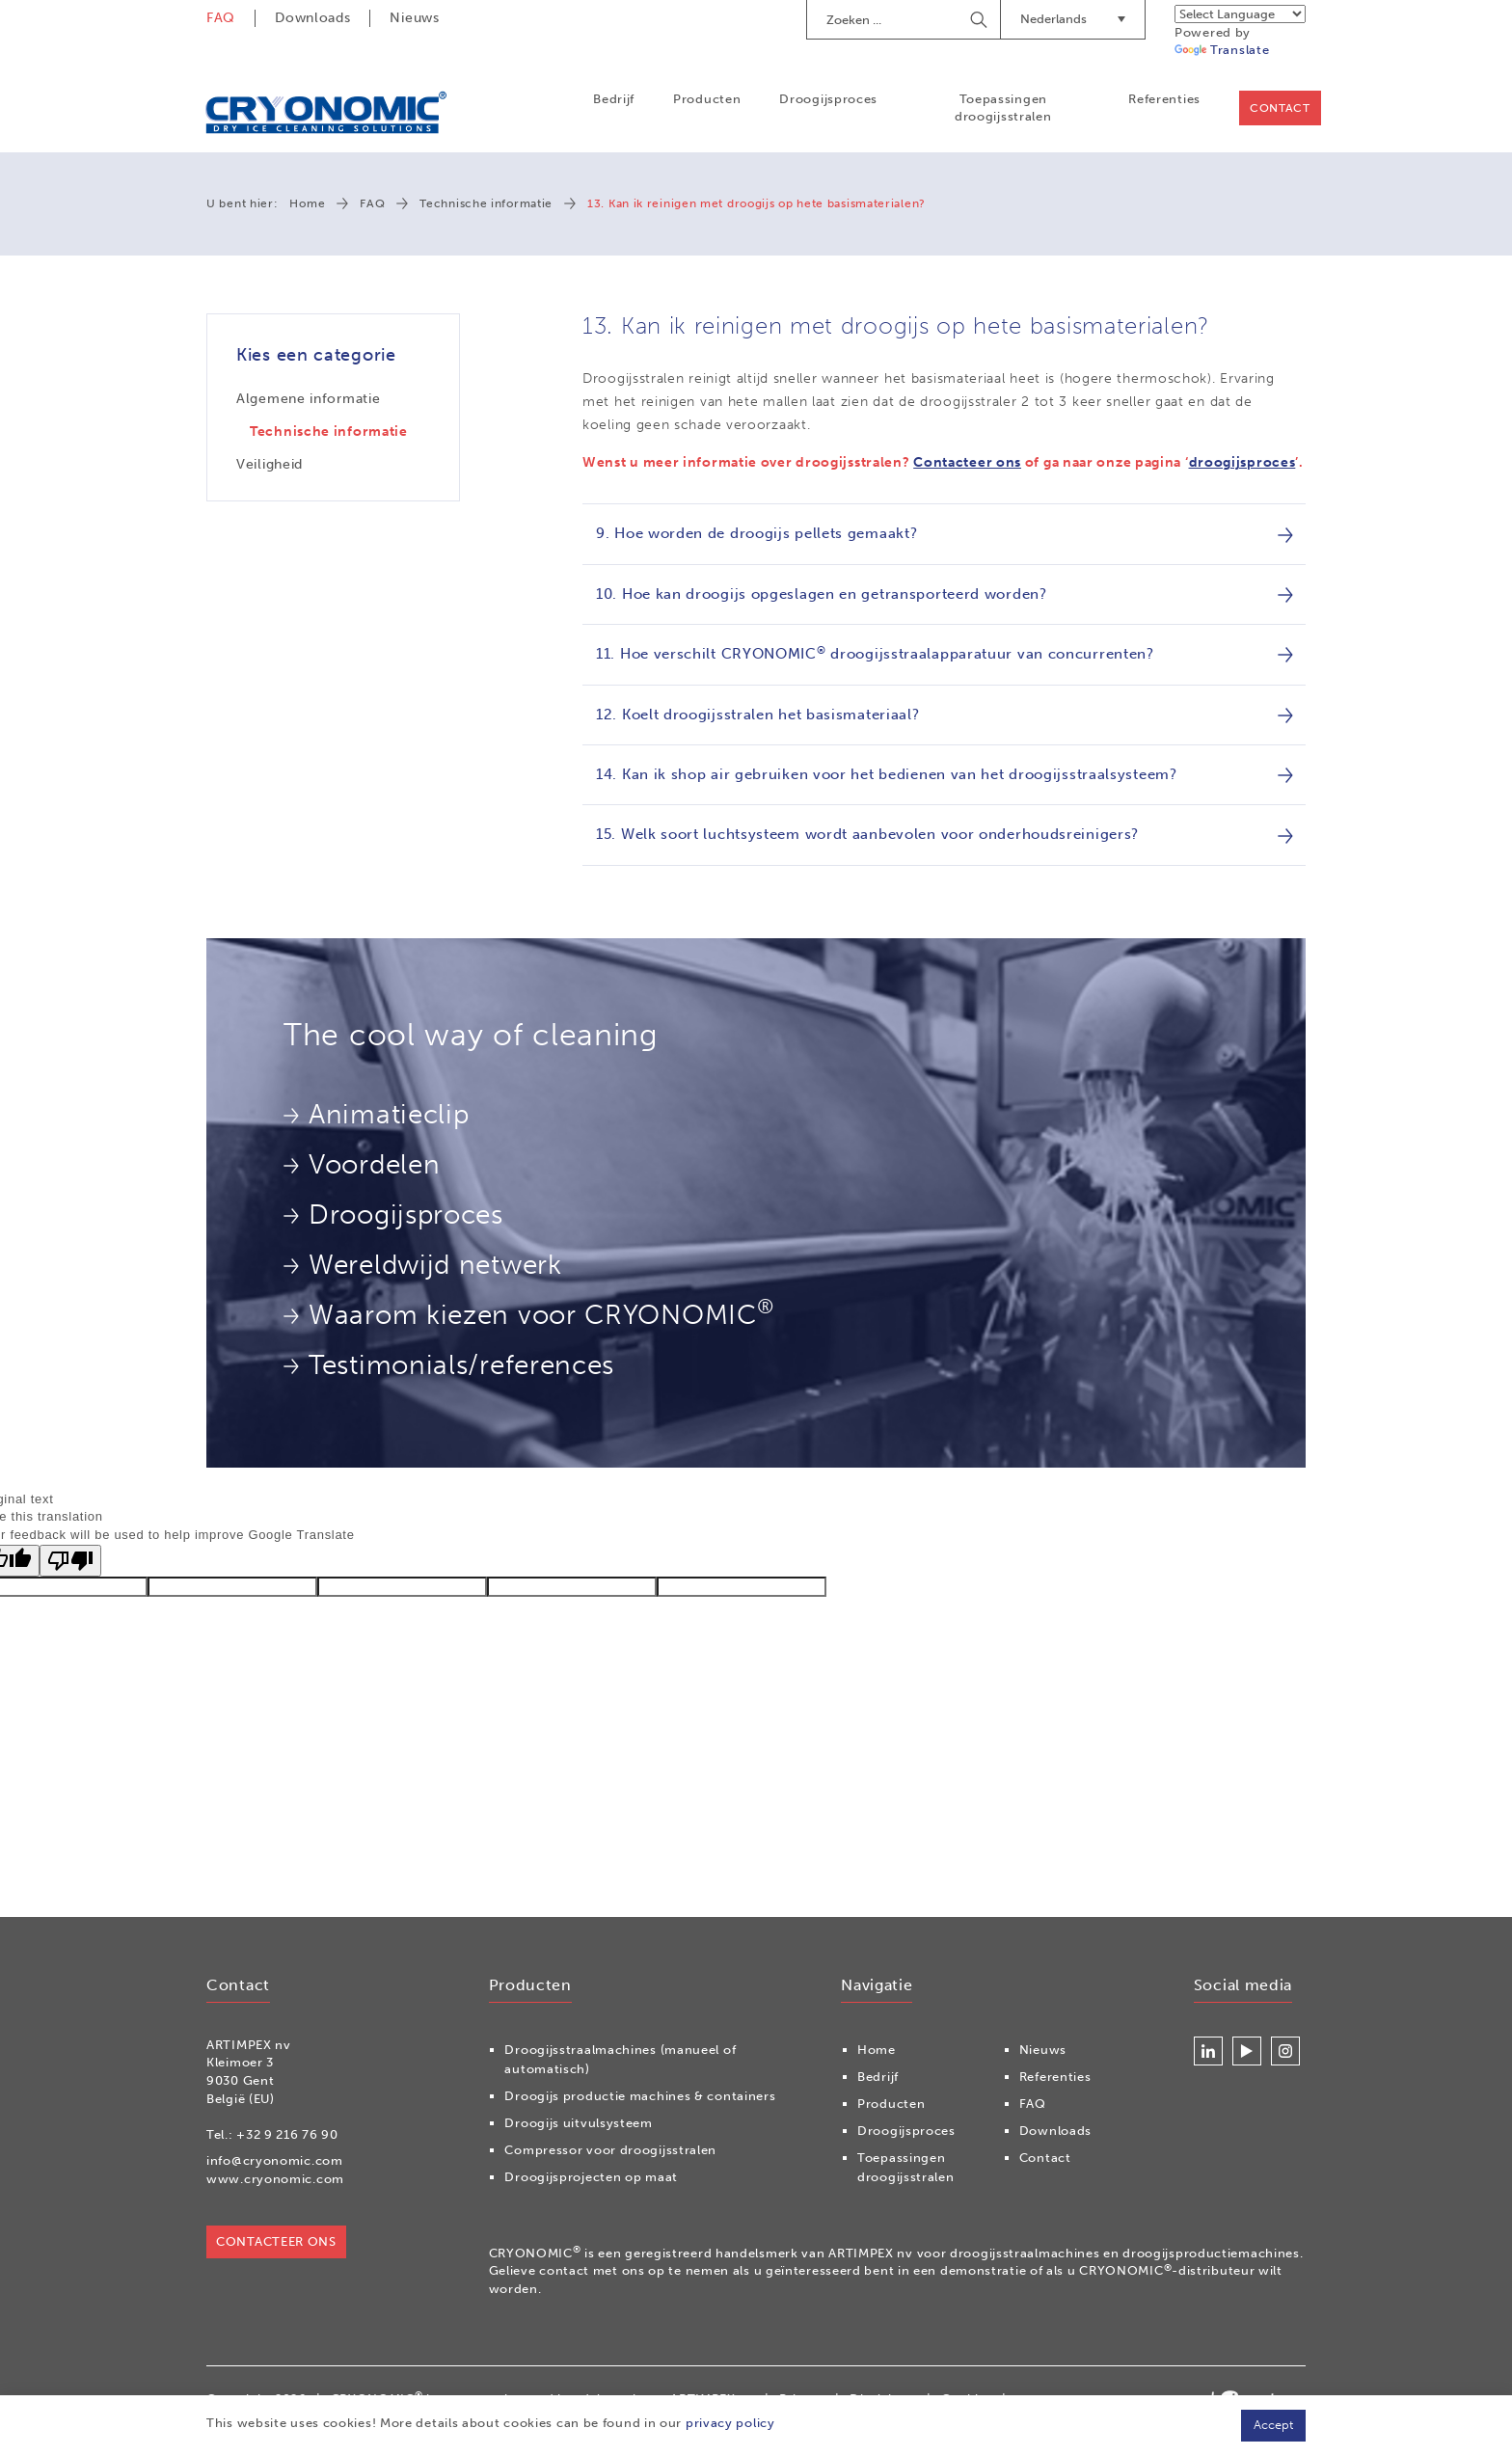 The image size is (1512, 2456). Describe the element at coordinates (639, 2096) in the screenshot. I see `Droogijs productie machines & containers` at that location.